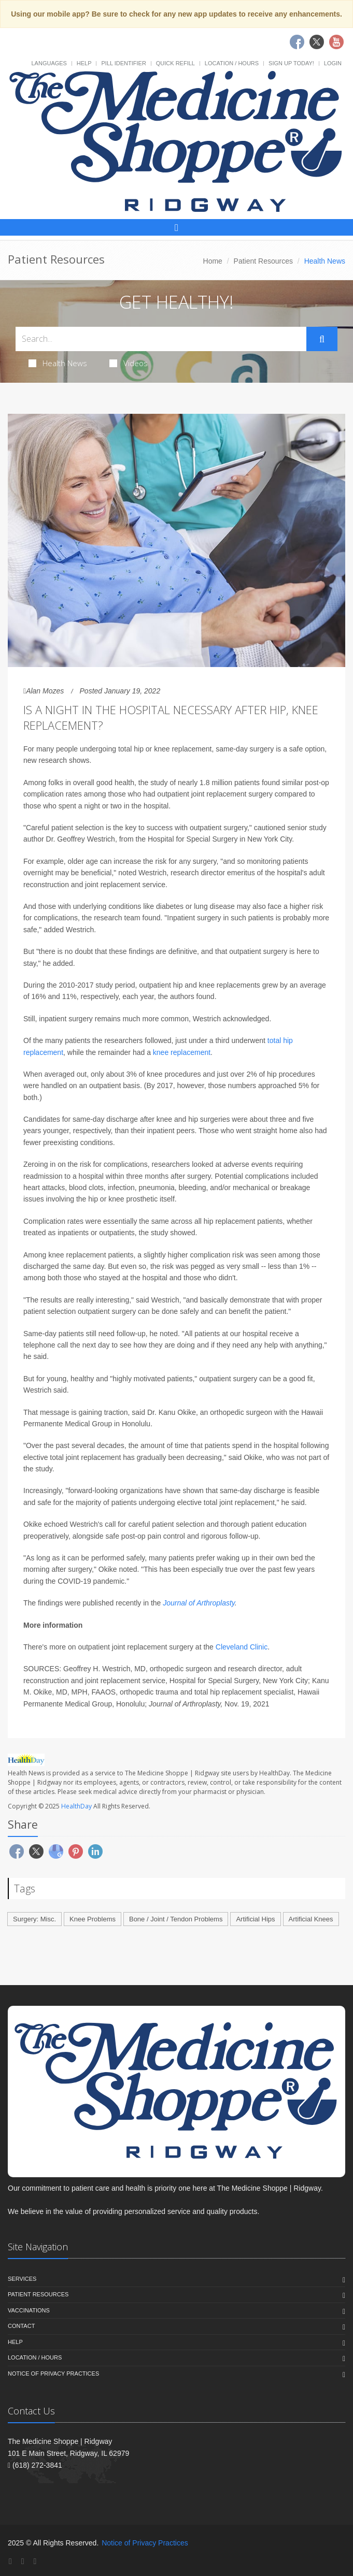 This screenshot has width=353, height=2576. I want to click on Help, so click(84, 63).